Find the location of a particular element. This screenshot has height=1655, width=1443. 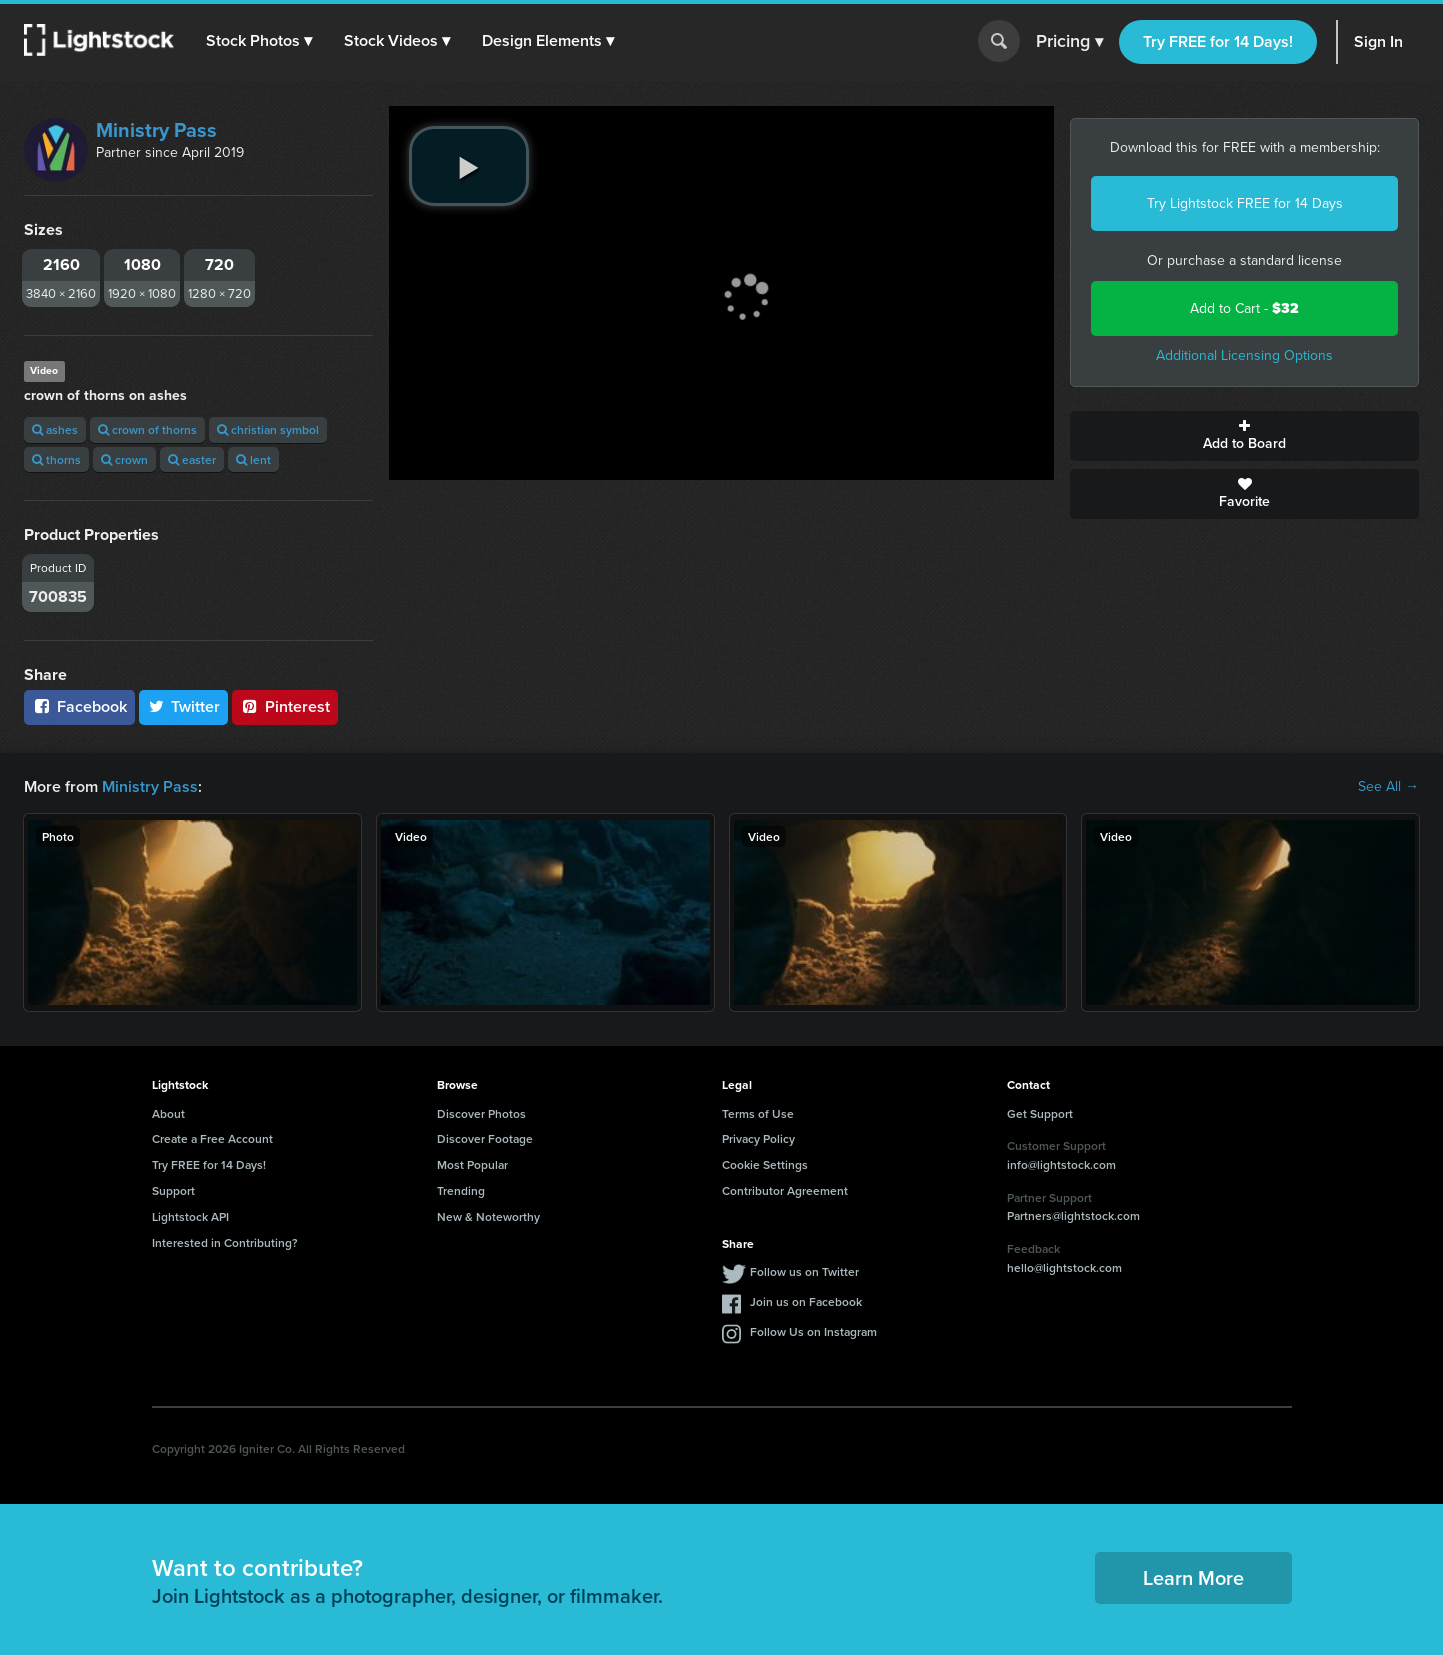

Trending is located at coordinates (461, 1190).